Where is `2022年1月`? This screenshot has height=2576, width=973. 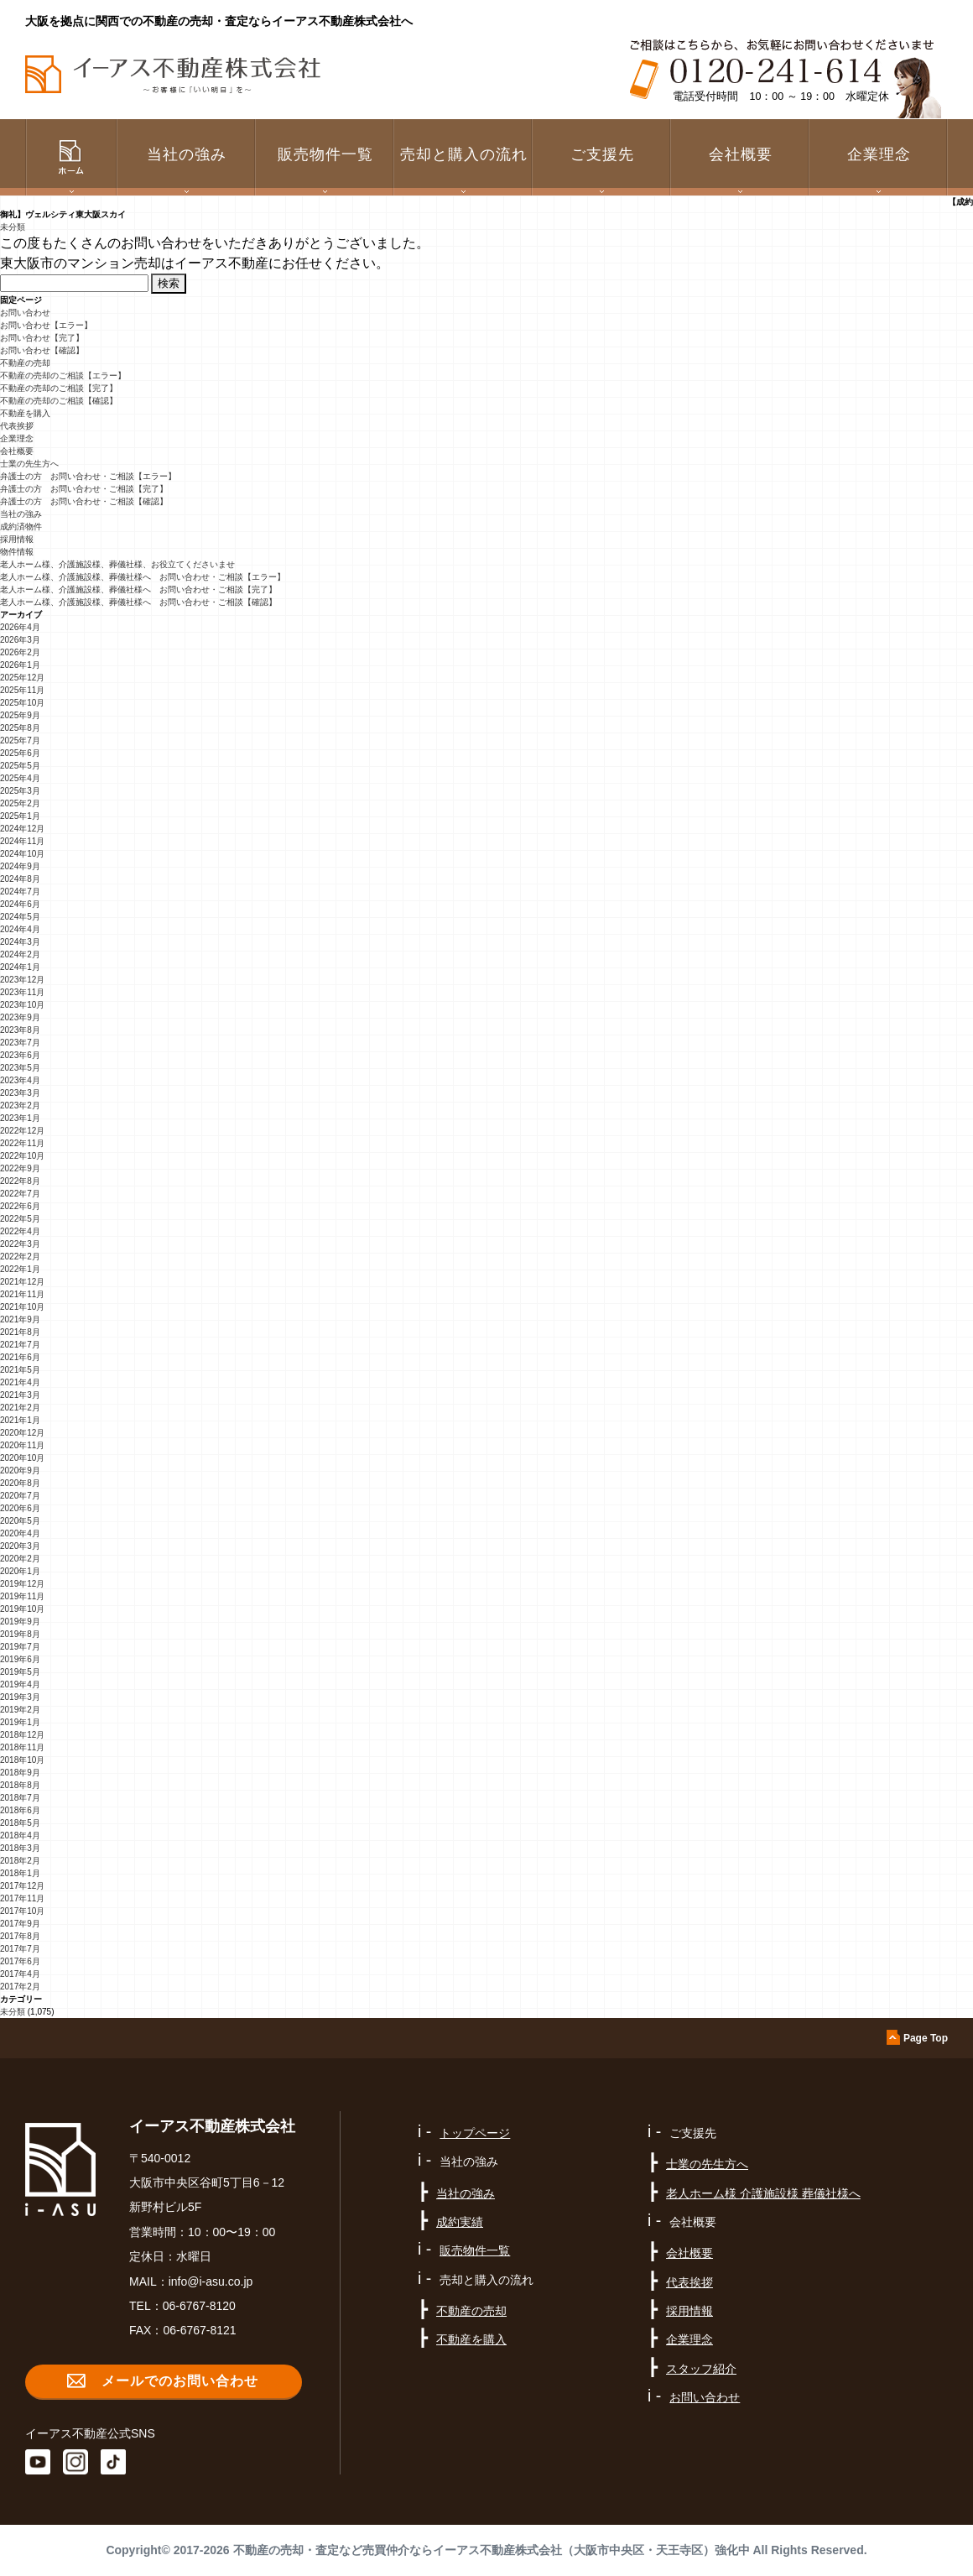
2022年1月 is located at coordinates (20, 1269).